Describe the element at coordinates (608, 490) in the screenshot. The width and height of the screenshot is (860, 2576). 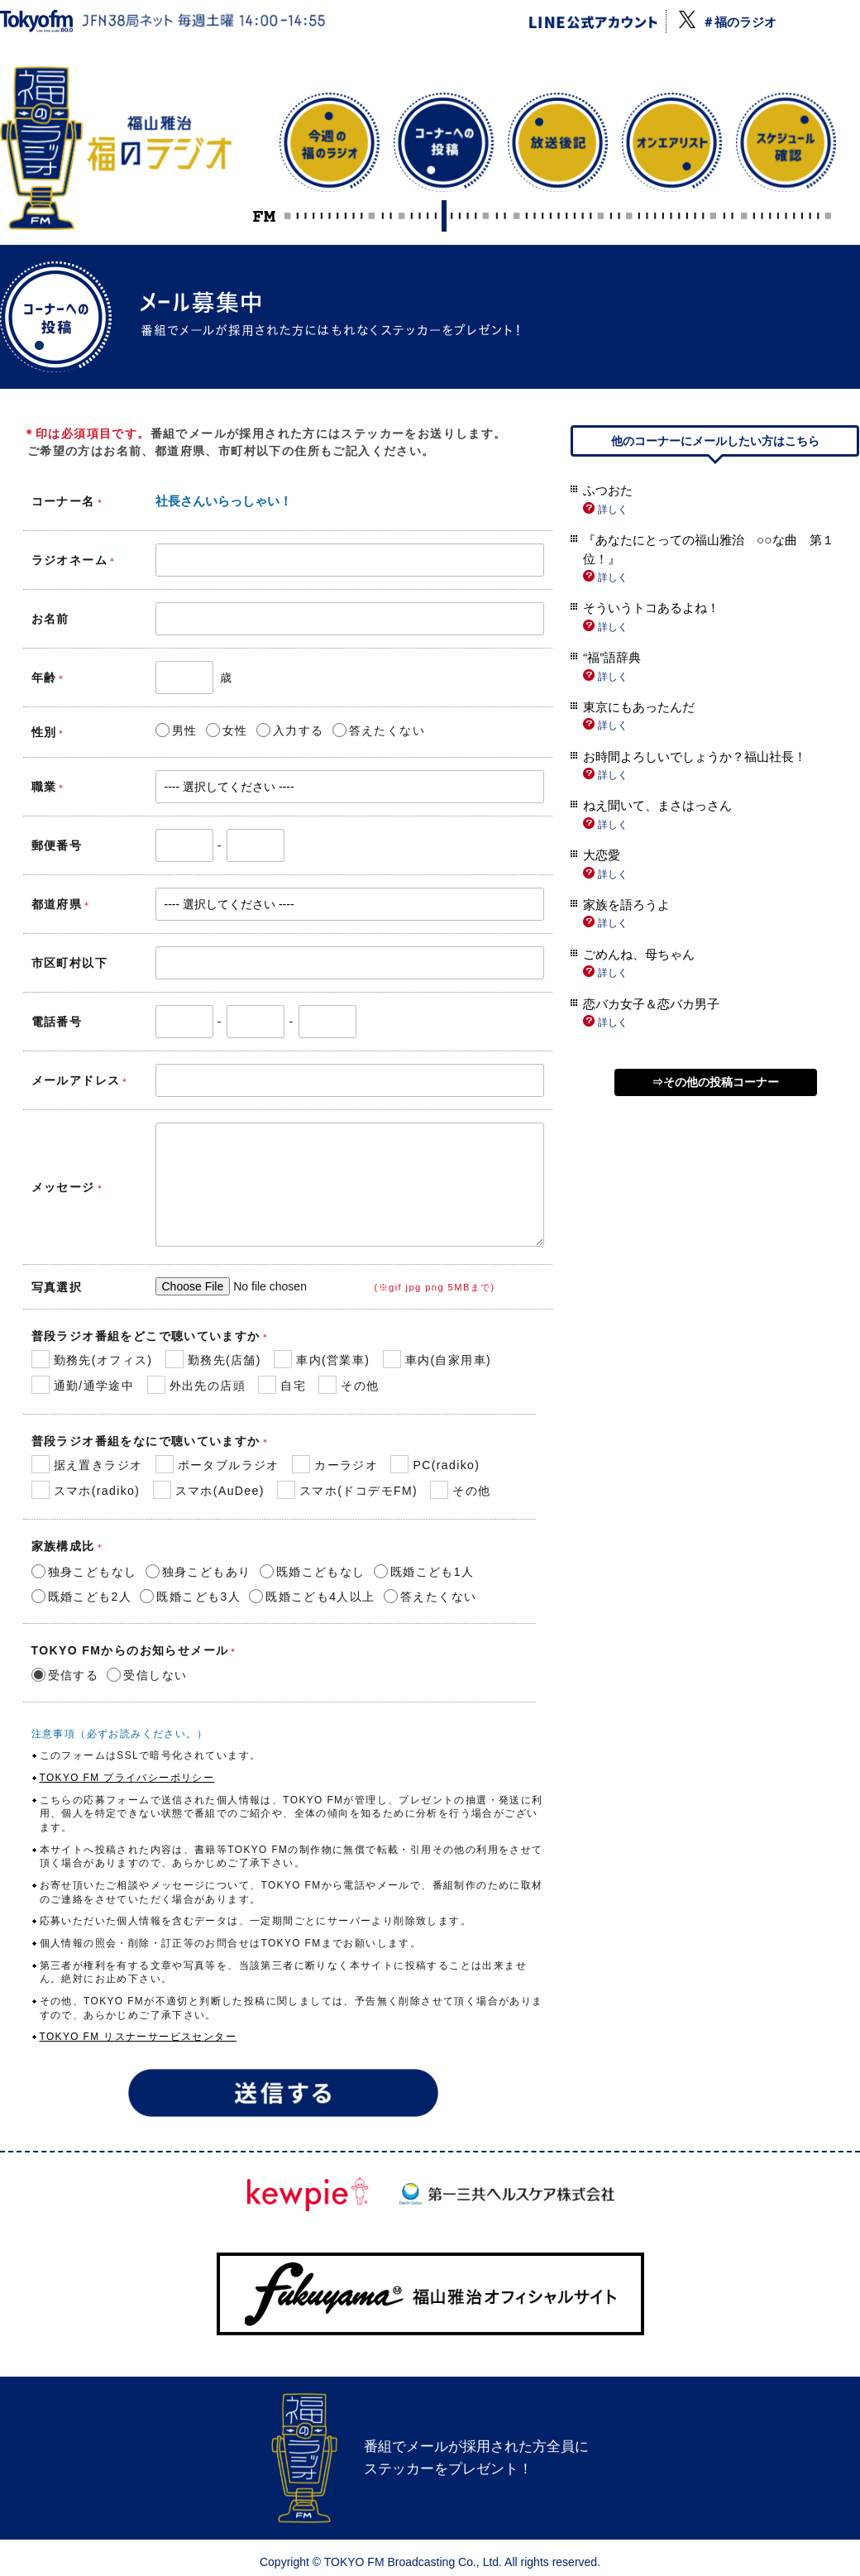
I see `ふつおた` at that location.